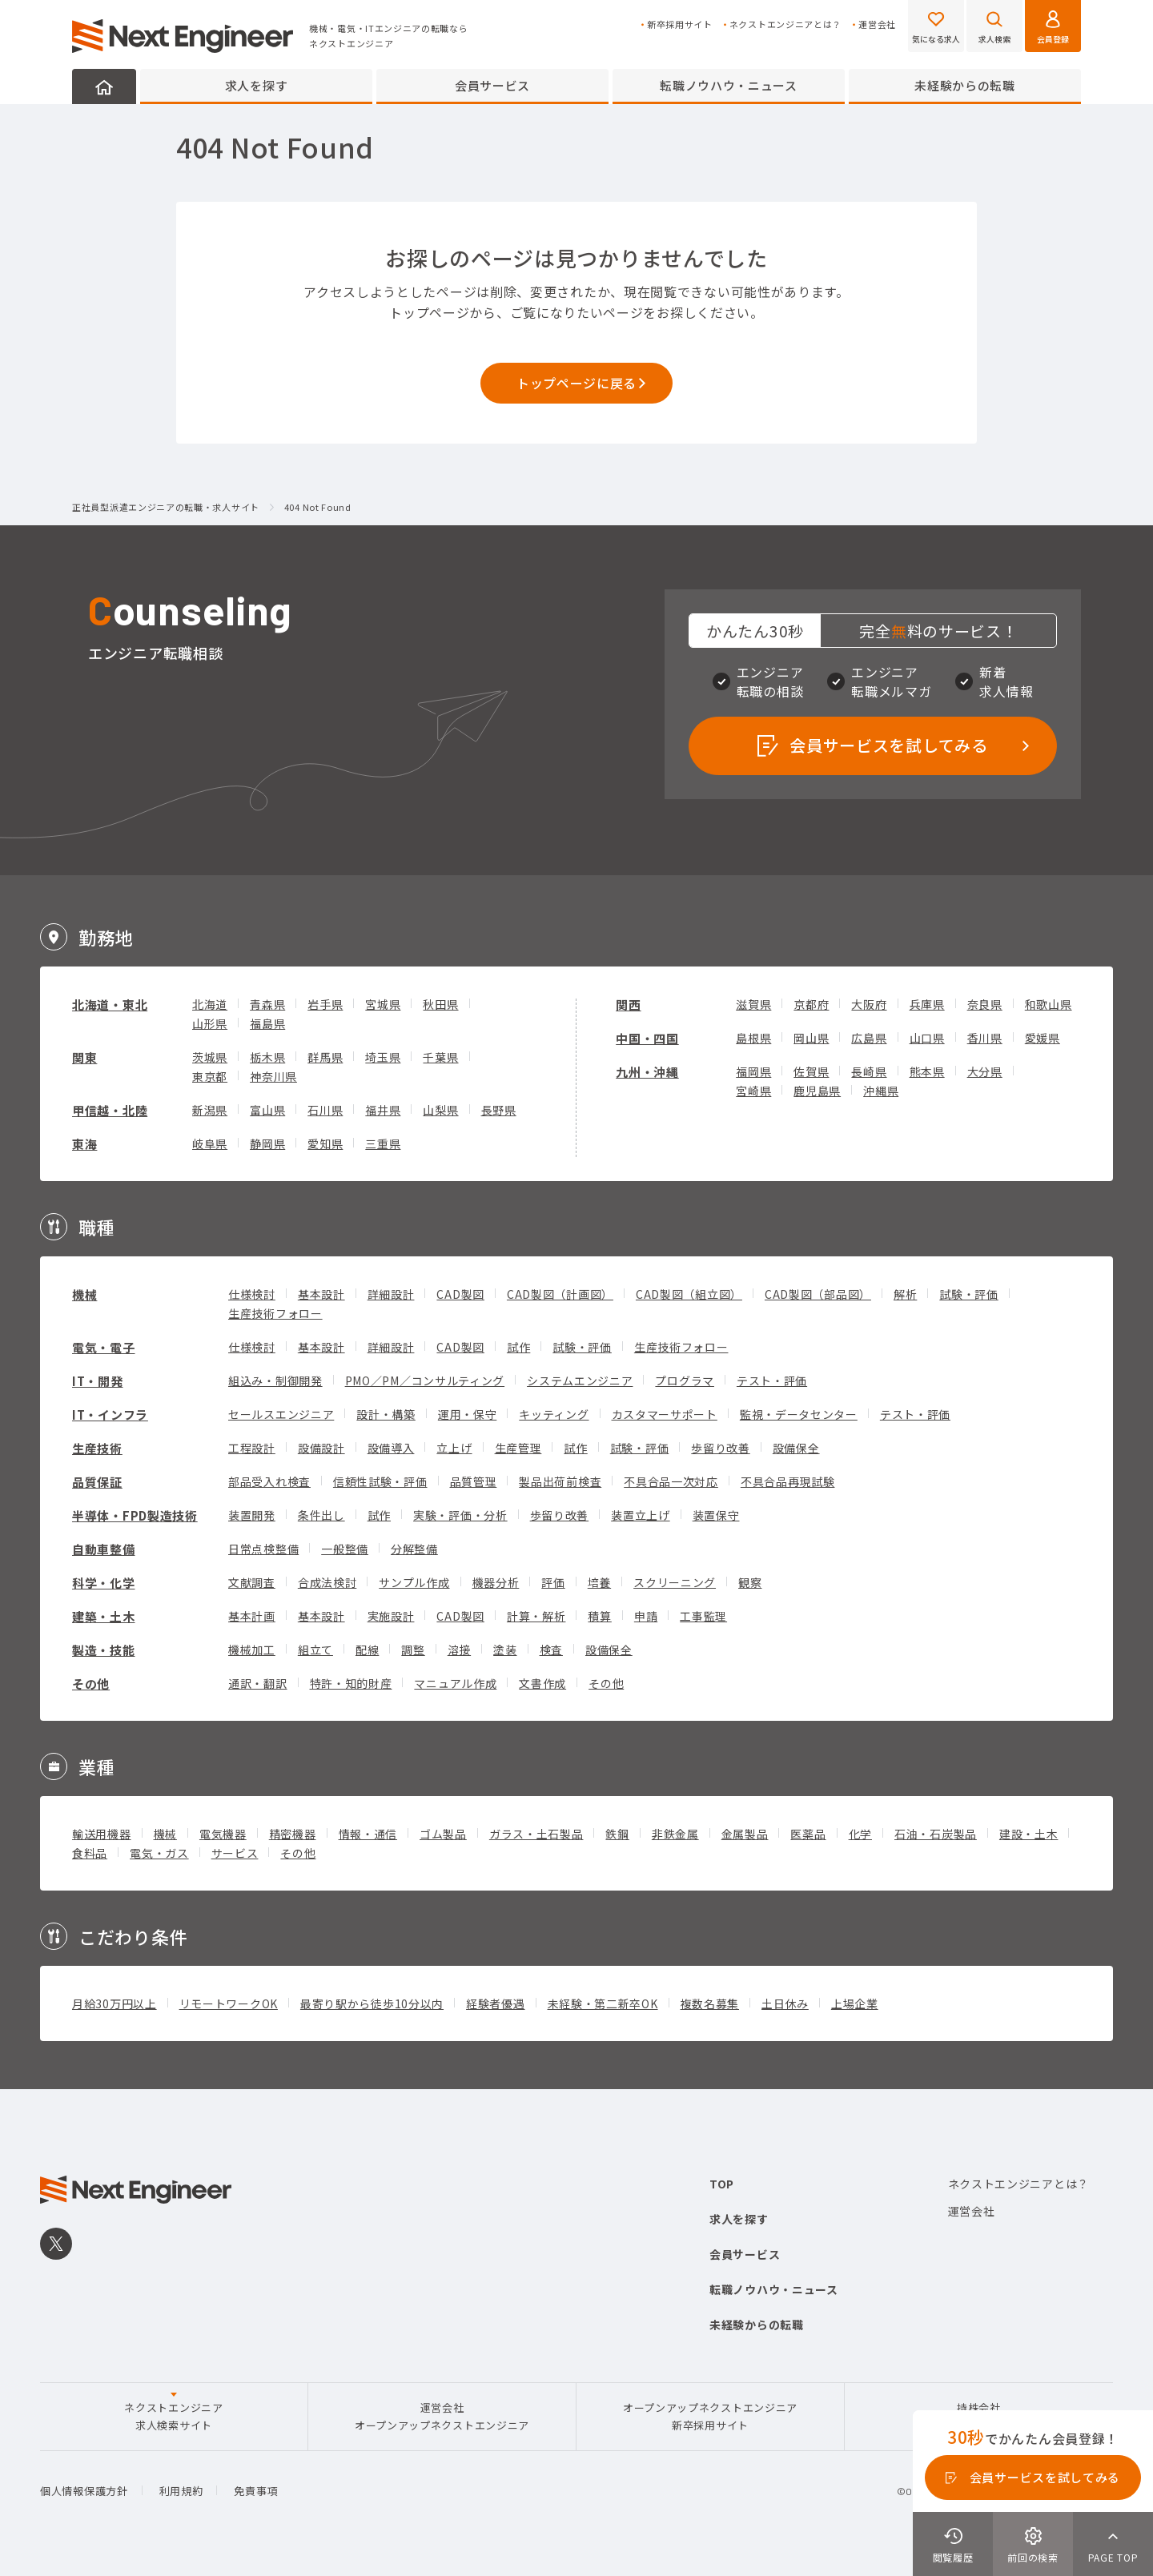 This screenshot has width=1153, height=2576. Describe the element at coordinates (817, 1091) in the screenshot. I see `鹿児島県` at that location.